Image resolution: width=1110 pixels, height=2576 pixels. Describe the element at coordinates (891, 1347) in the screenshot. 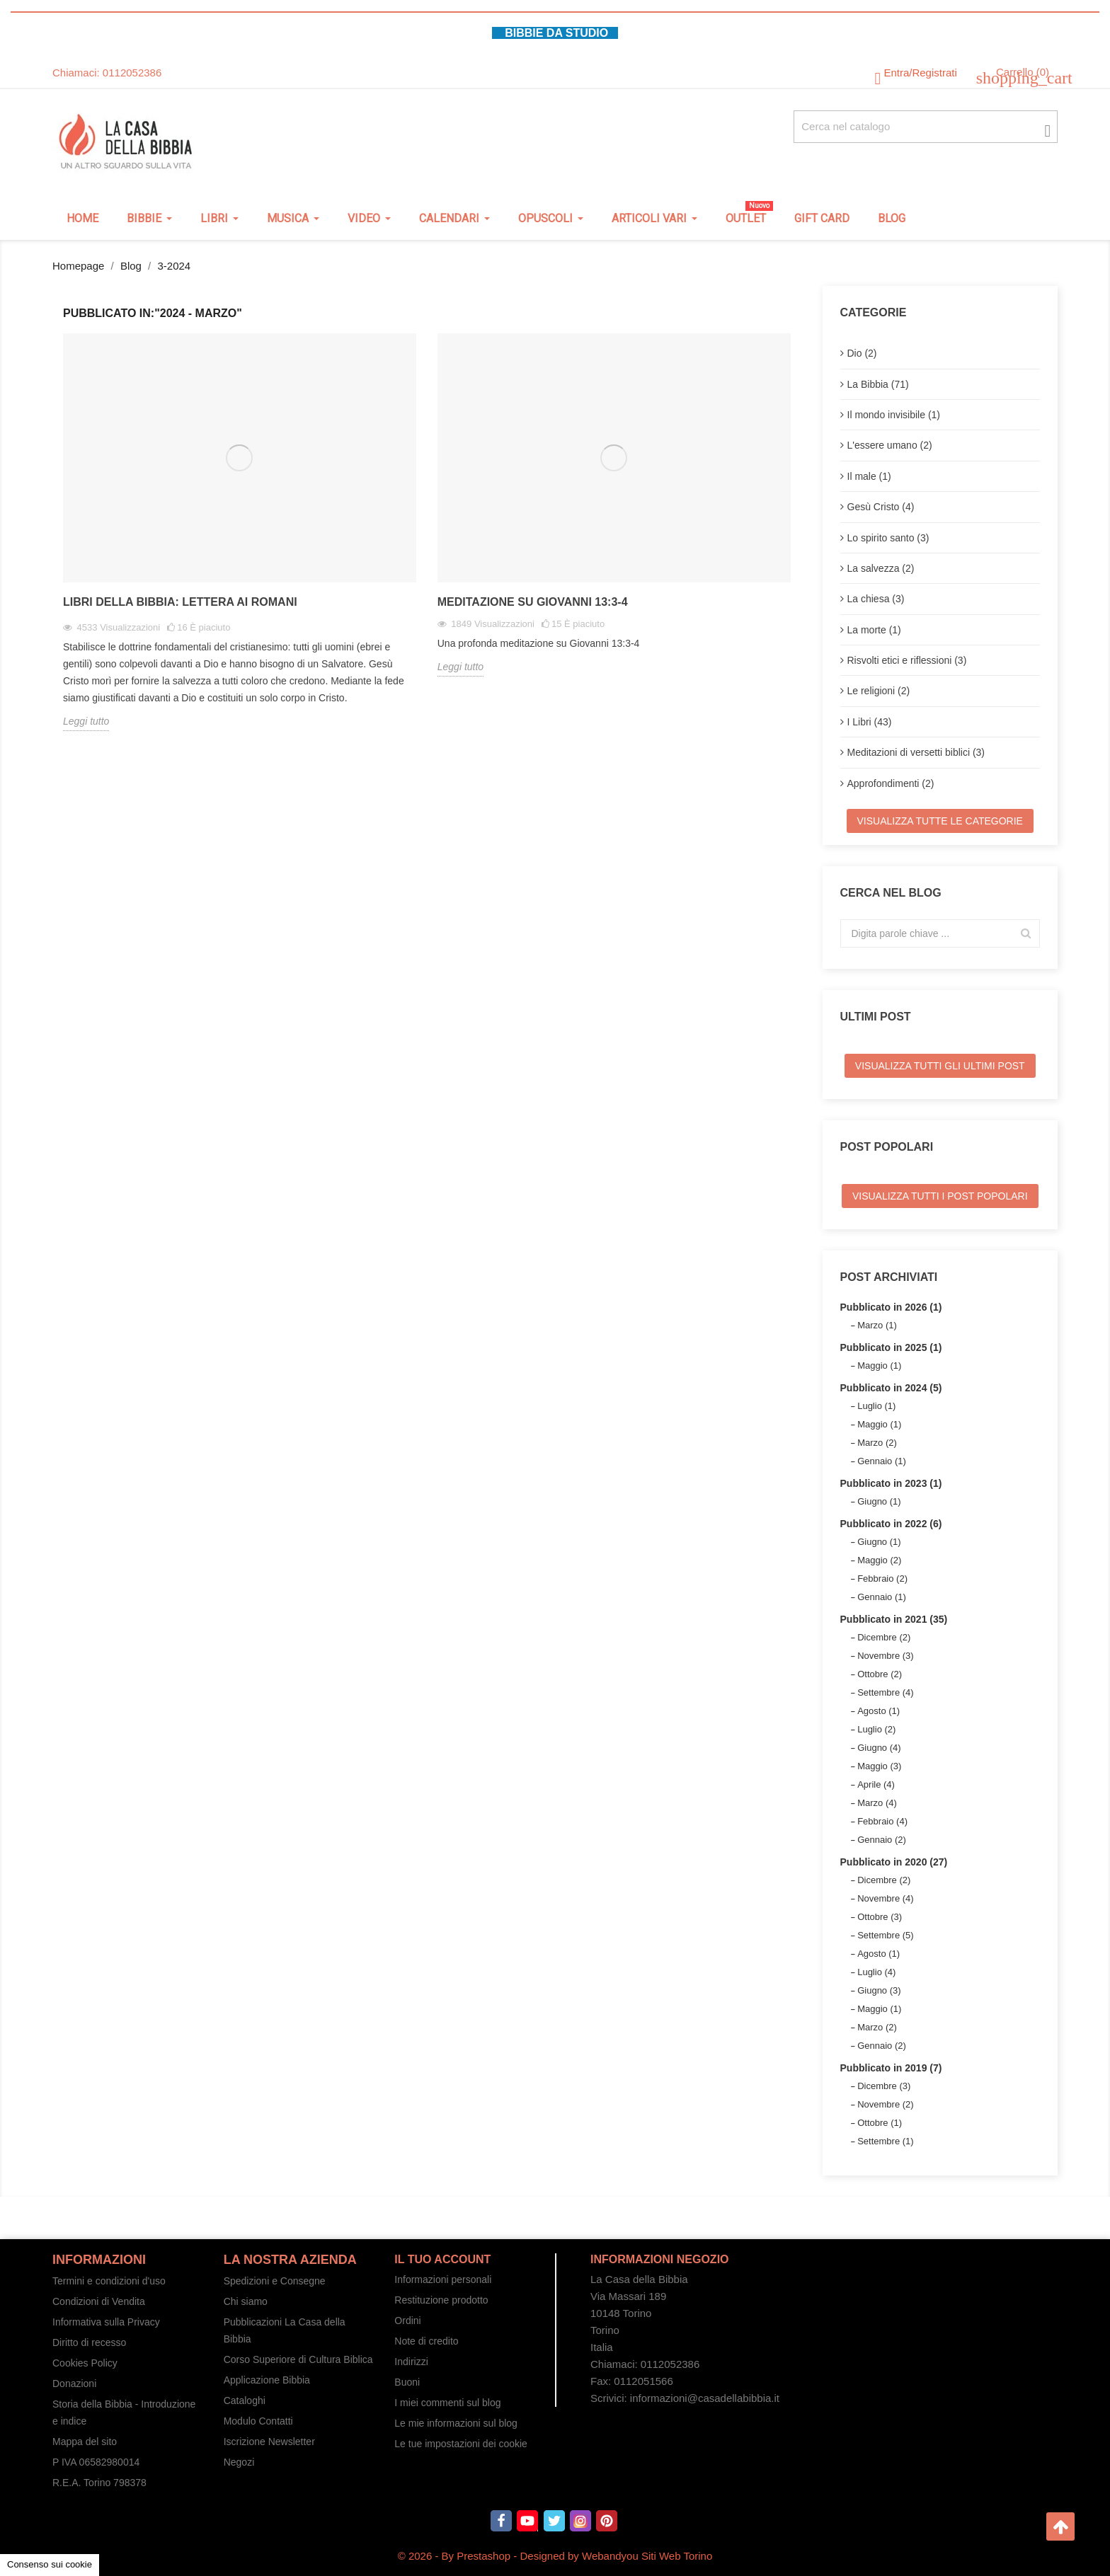

I see `Pubblicato in 2025 (1)` at that location.